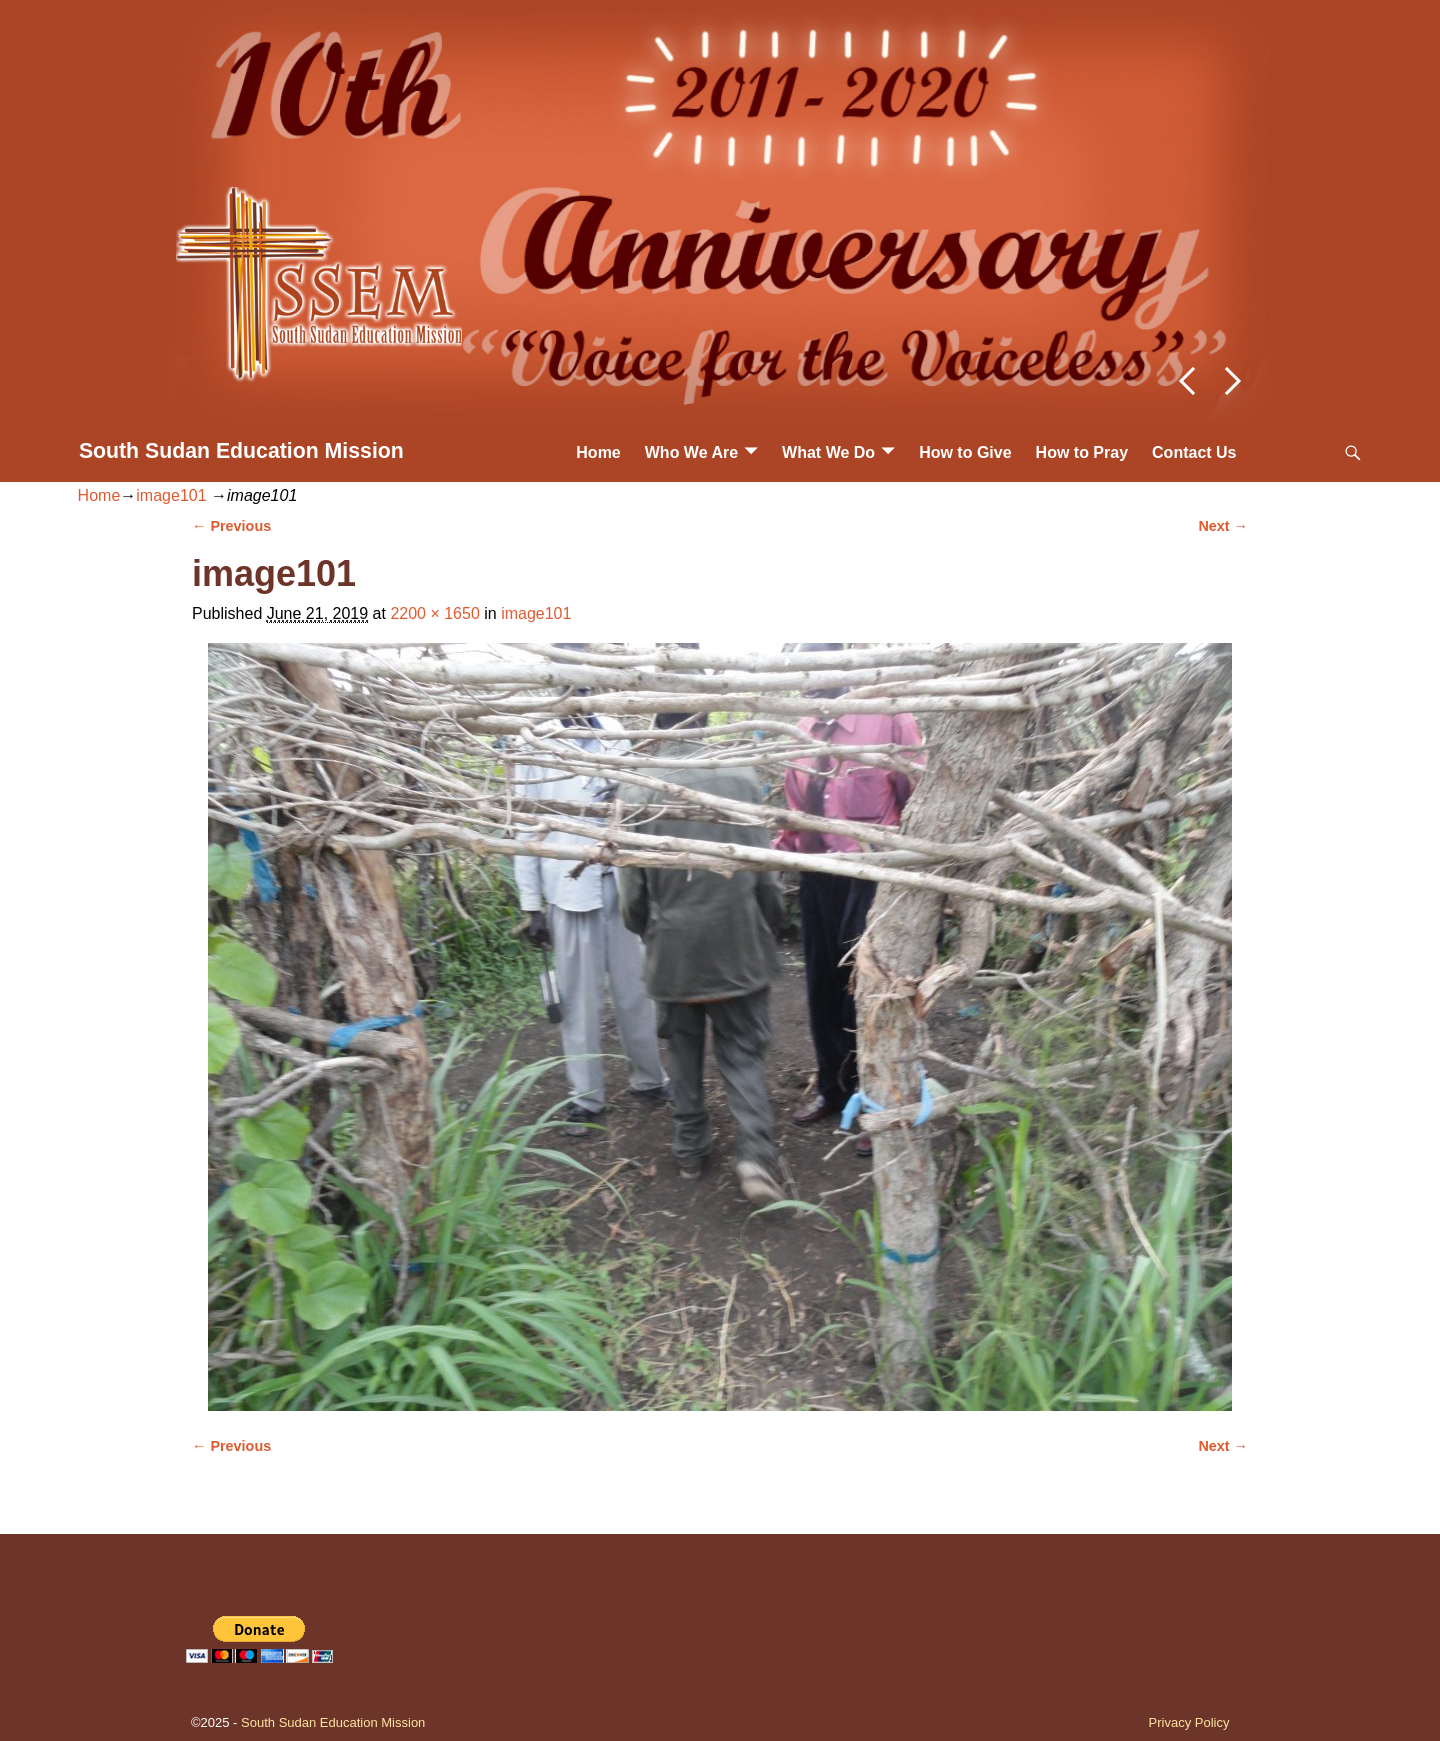 The height and width of the screenshot is (1741, 1440). Describe the element at coordinates (241, 451) in the screenshot. I see `South Sudan Education Mission` at that location.